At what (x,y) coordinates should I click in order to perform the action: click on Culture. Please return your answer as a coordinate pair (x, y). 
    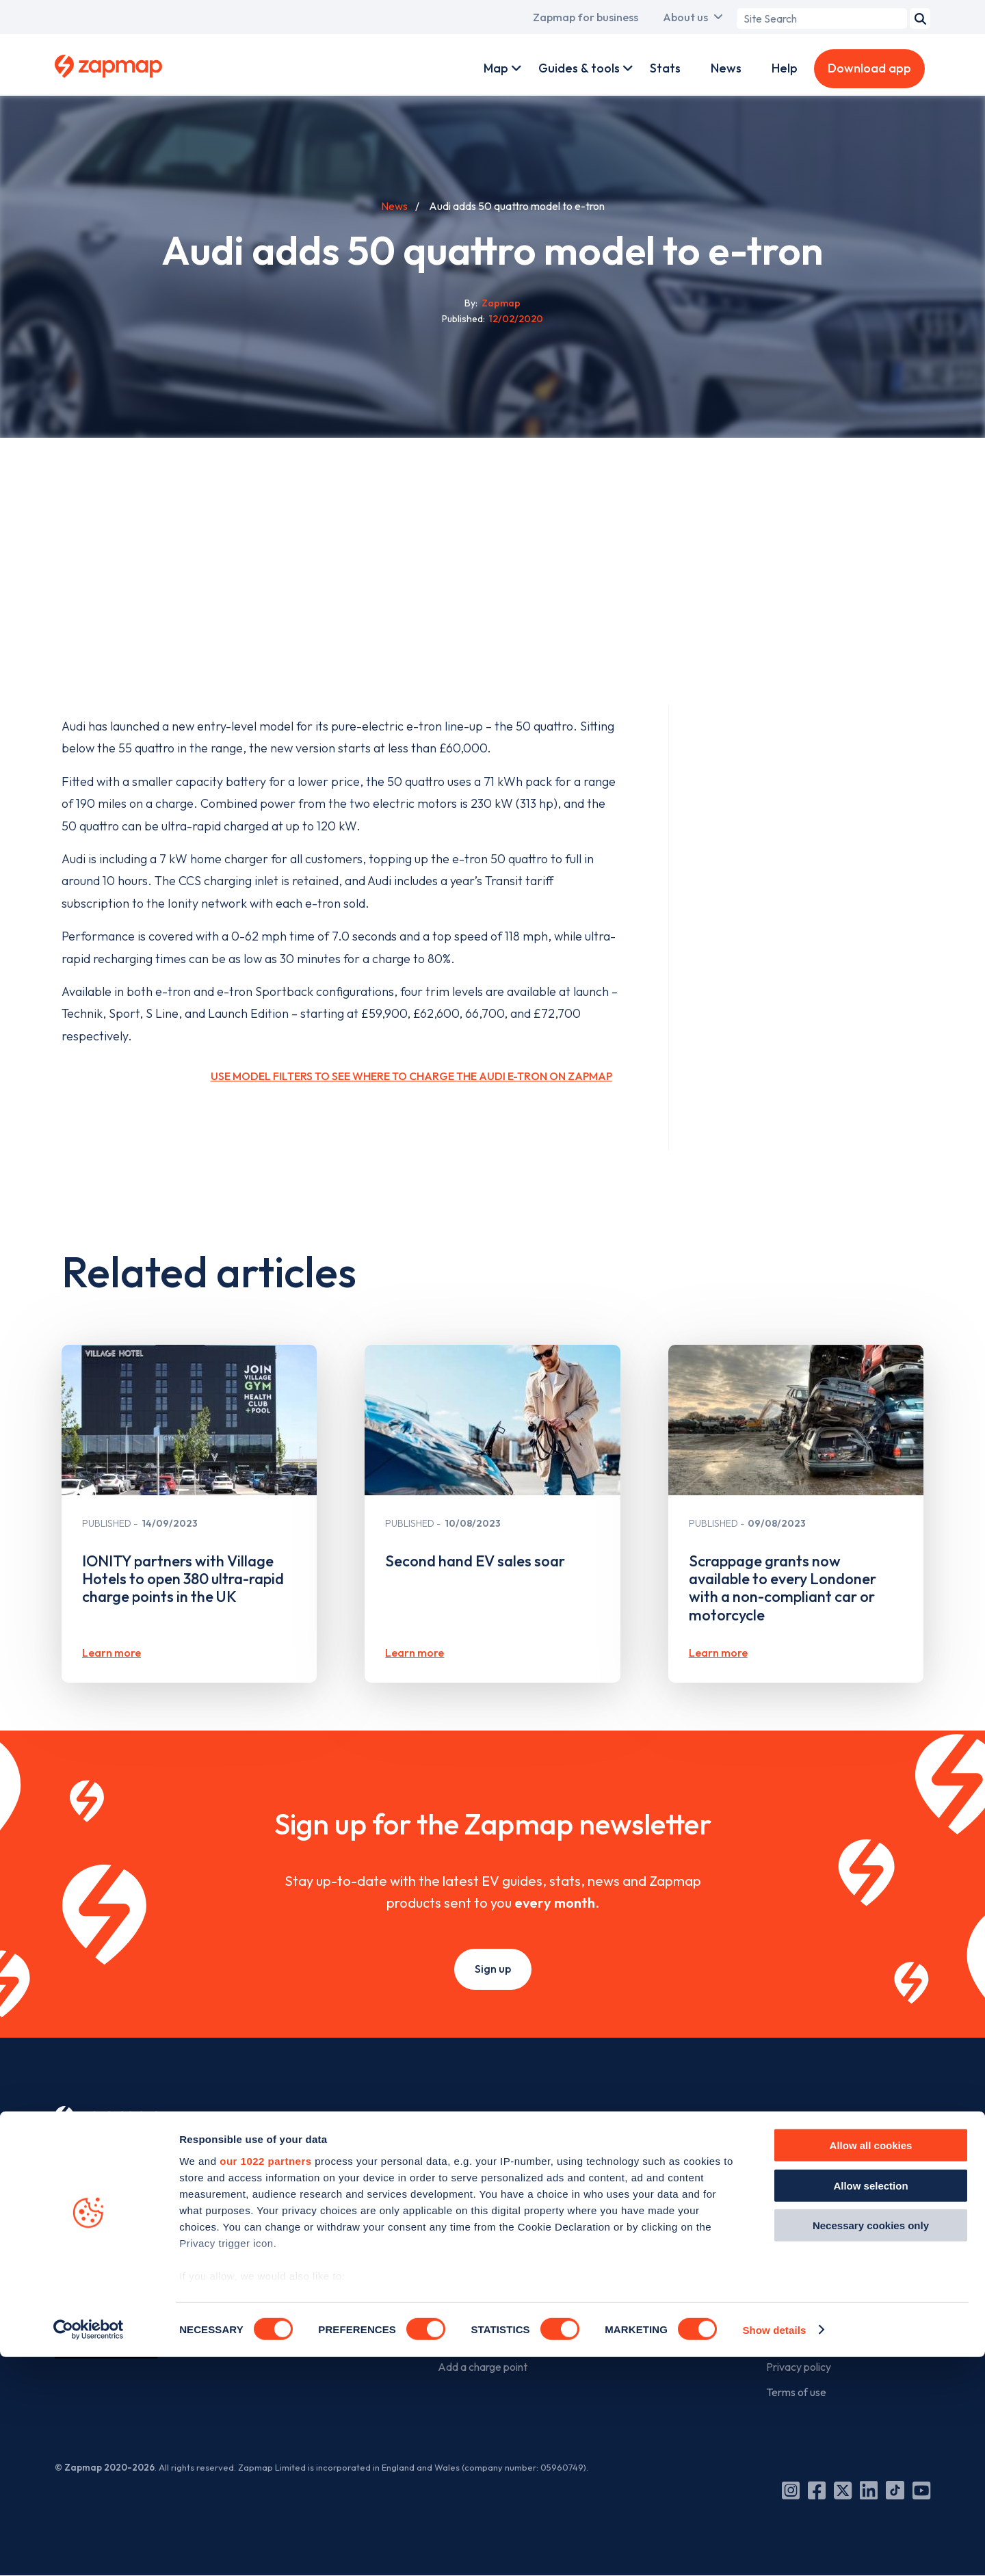
    Looking at the image, I should click on (783, 2212).